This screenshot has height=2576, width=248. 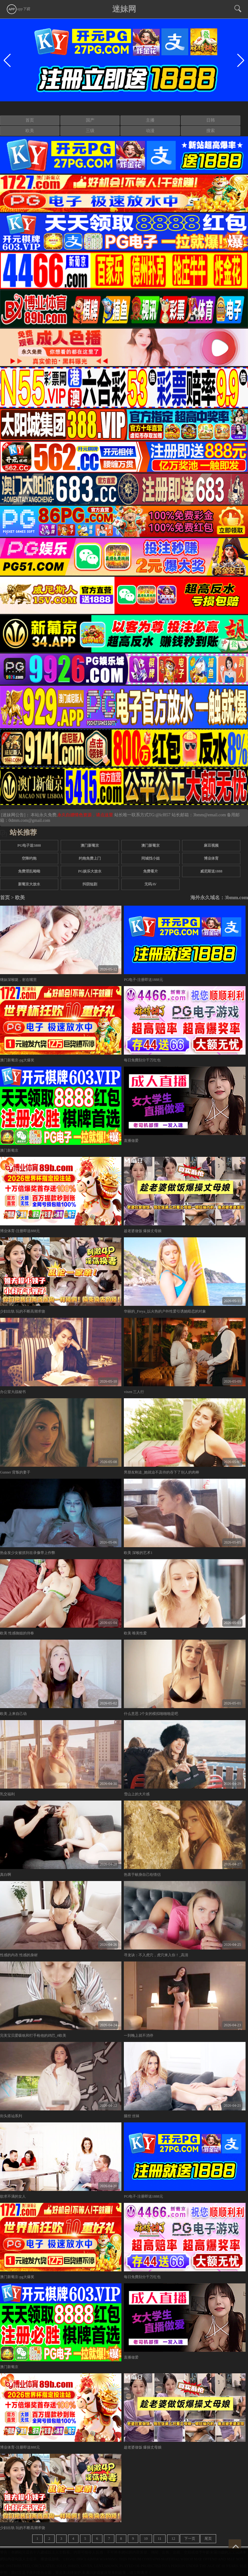 What do you see at coordinates (210, 130) in the screenshot?
I see `搜索` at bounding box center [210, 130].